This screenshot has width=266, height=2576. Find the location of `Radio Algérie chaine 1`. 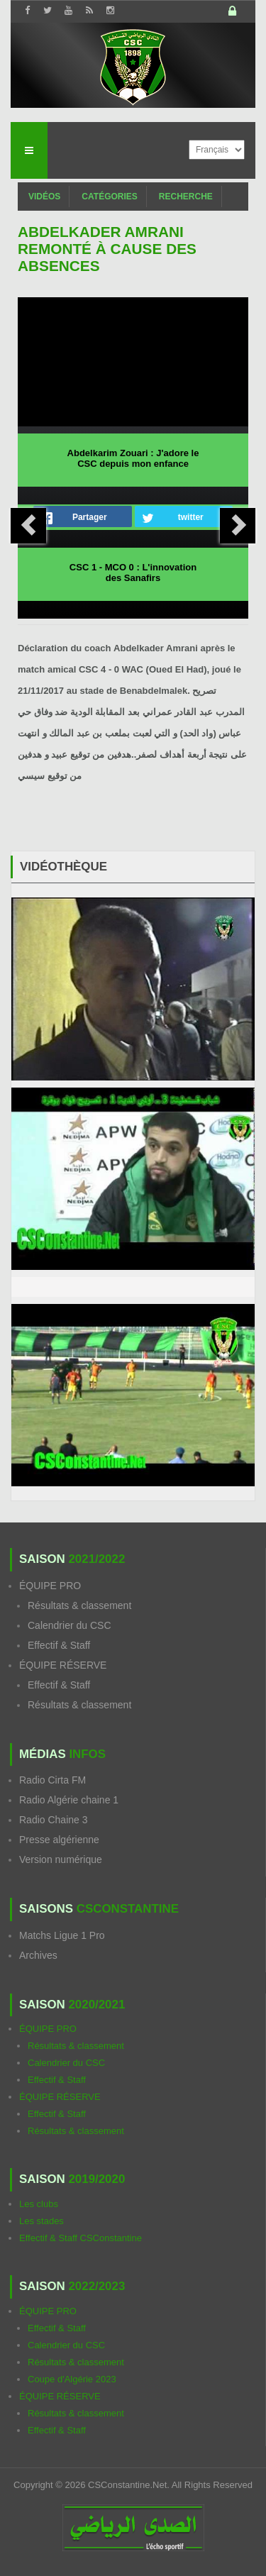

Radio Algérie chaine 1 is located at coordinates (68, 1800).